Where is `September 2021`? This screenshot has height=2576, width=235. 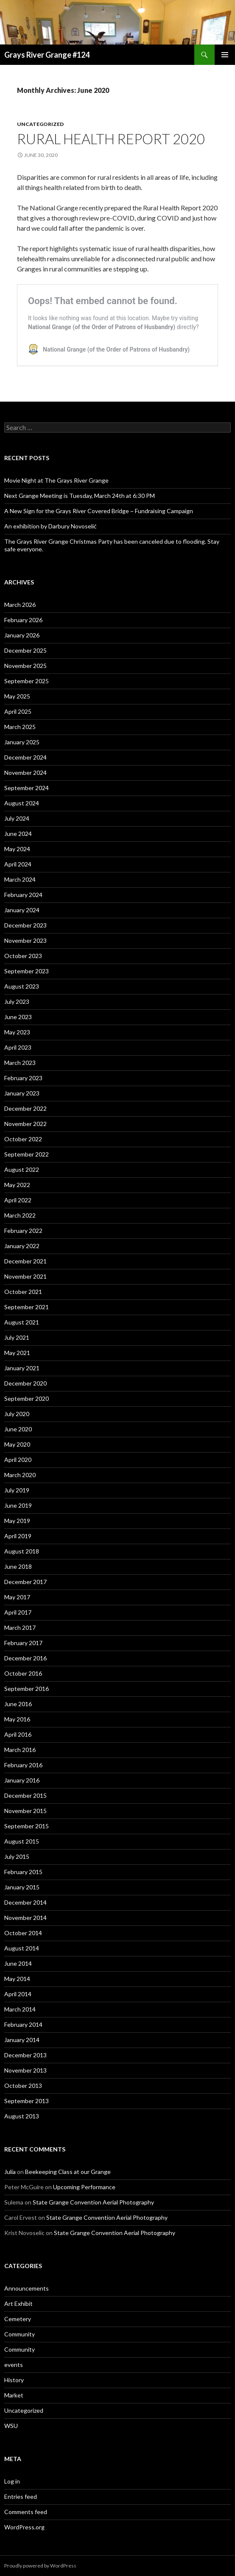 September 2021 is located at coordinates (26, 1306).